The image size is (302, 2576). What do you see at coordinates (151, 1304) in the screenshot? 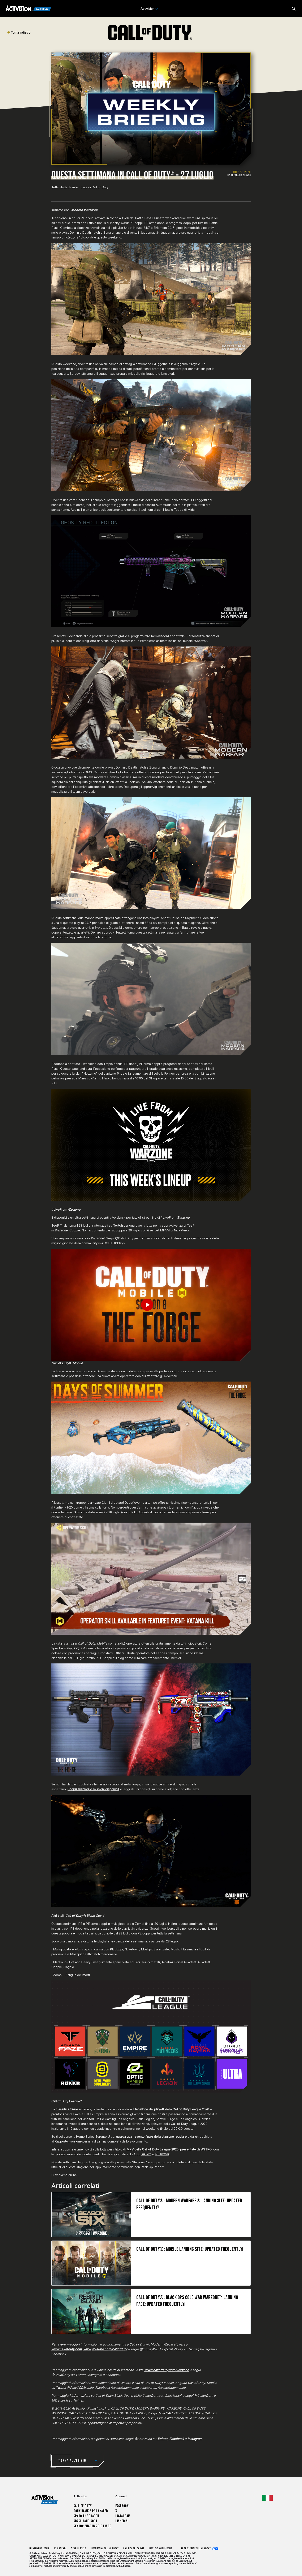
I see `[Play Video]` at bounding box center [151, 1304].